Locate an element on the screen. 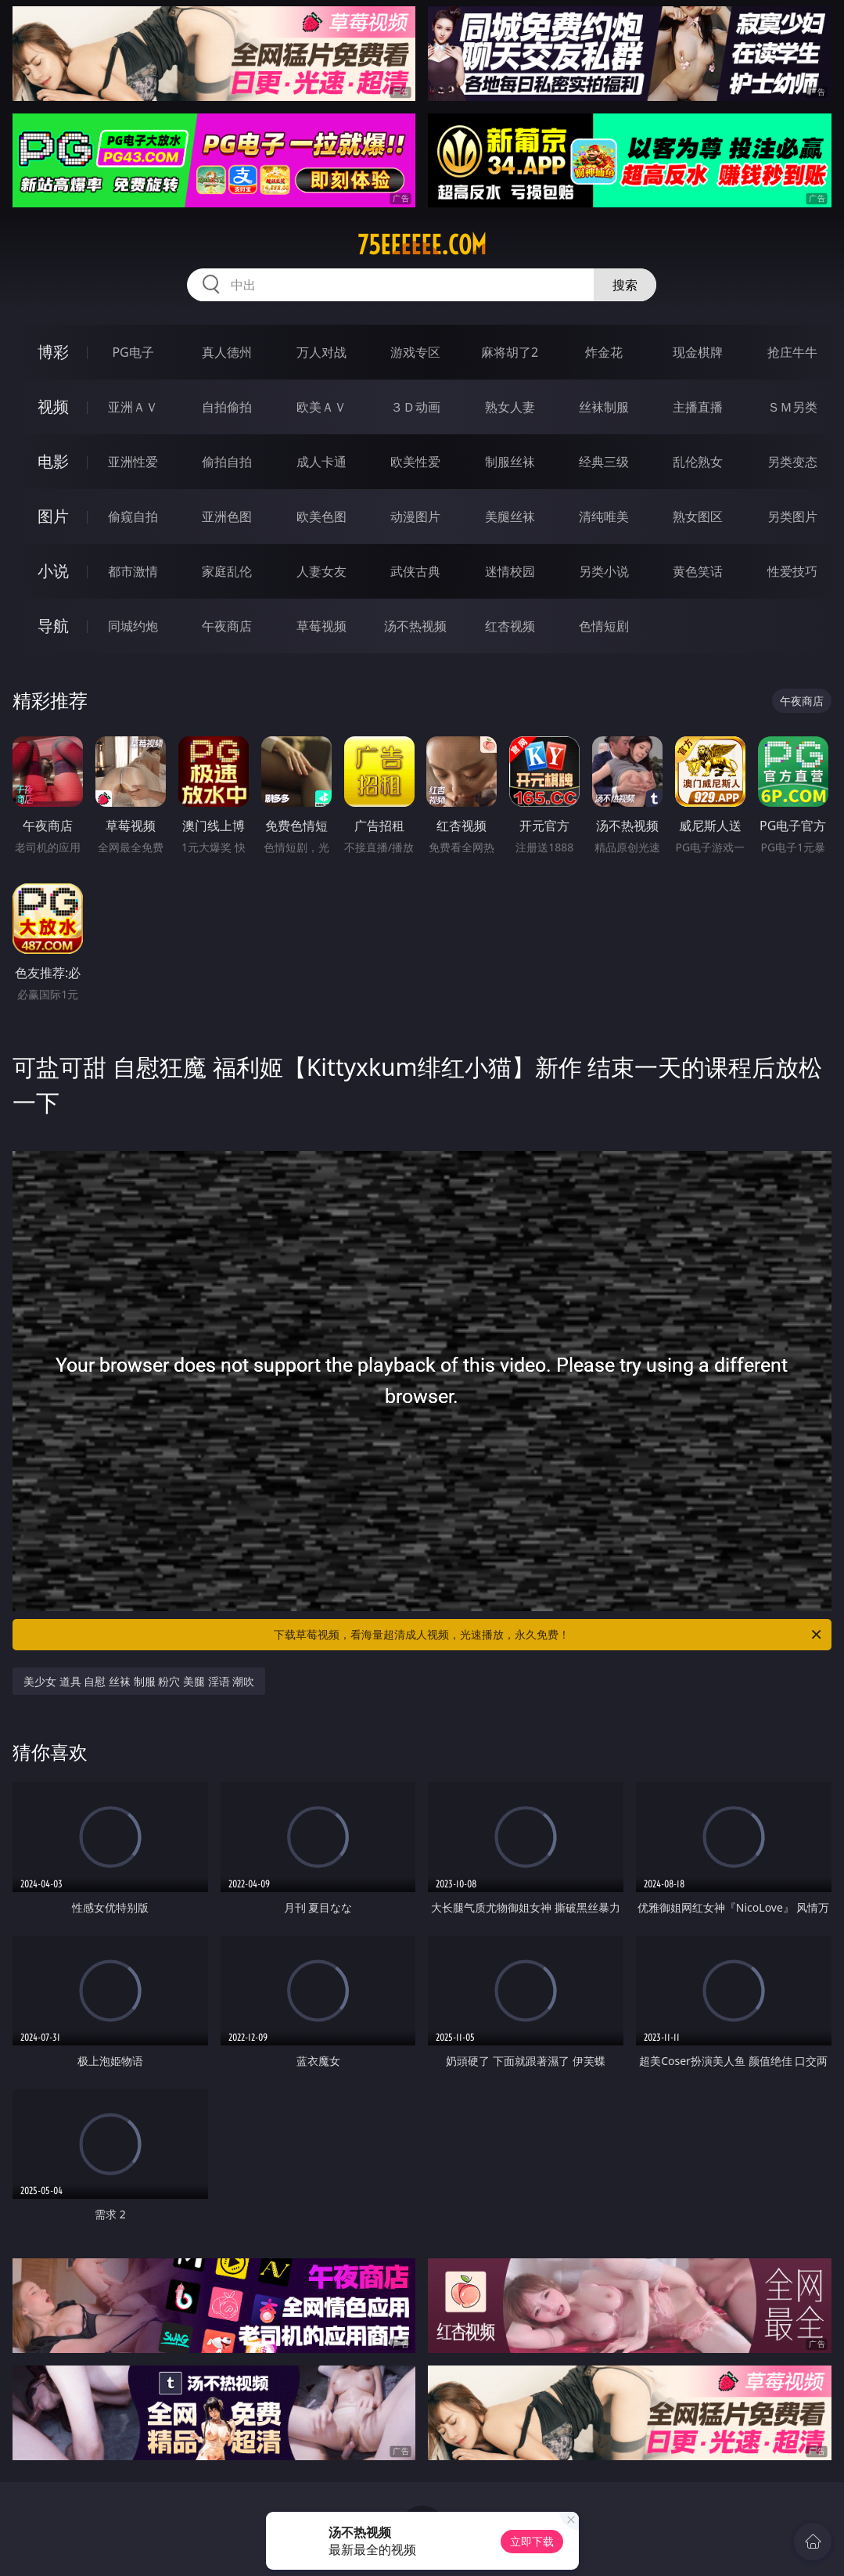 Image resolution: width=844 pixels, height=2576 pixels. 搜索 is located at coordinates (624, 284).